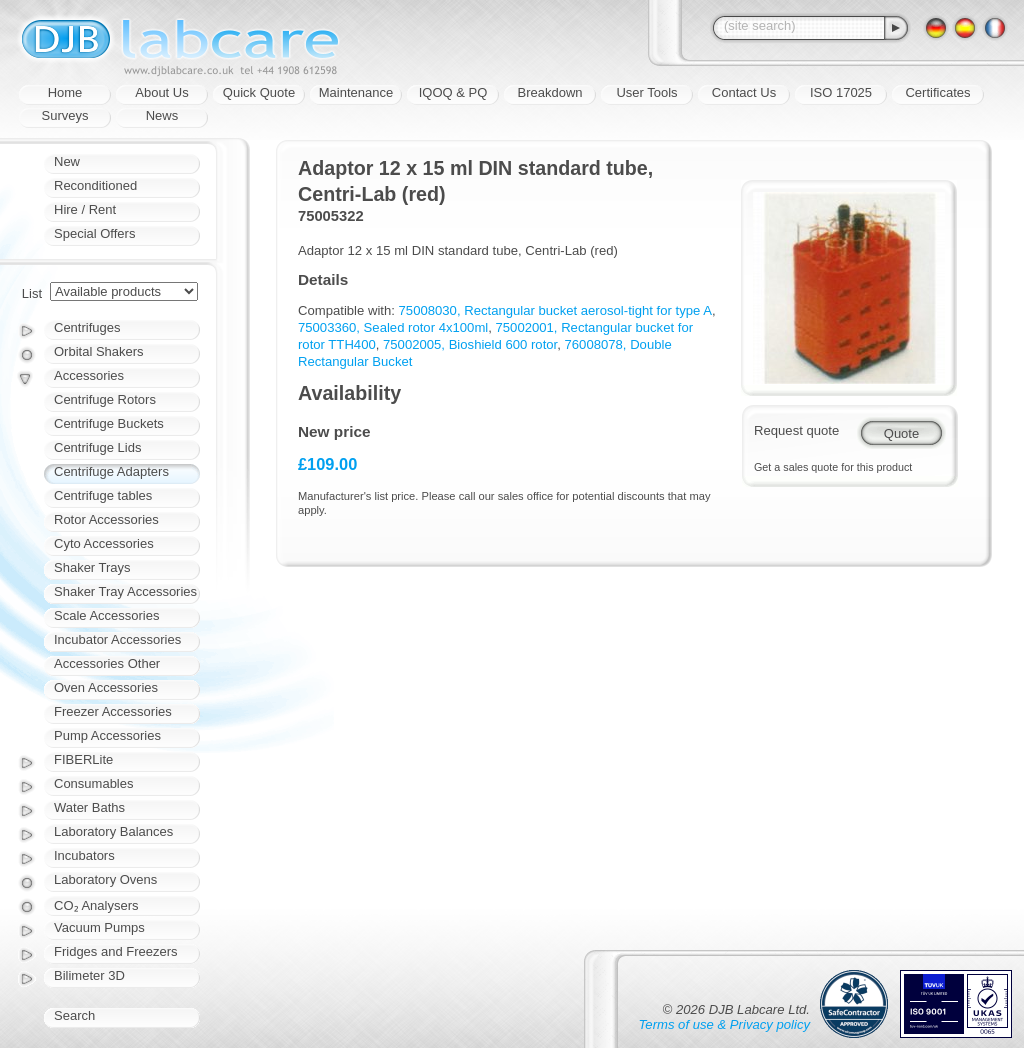 The width and height of the screenshot is (1024, 1048). What do you see at coordinates (94, 233) in the screenshot?
I see `Special Offers` at bounding box center [94, 233].